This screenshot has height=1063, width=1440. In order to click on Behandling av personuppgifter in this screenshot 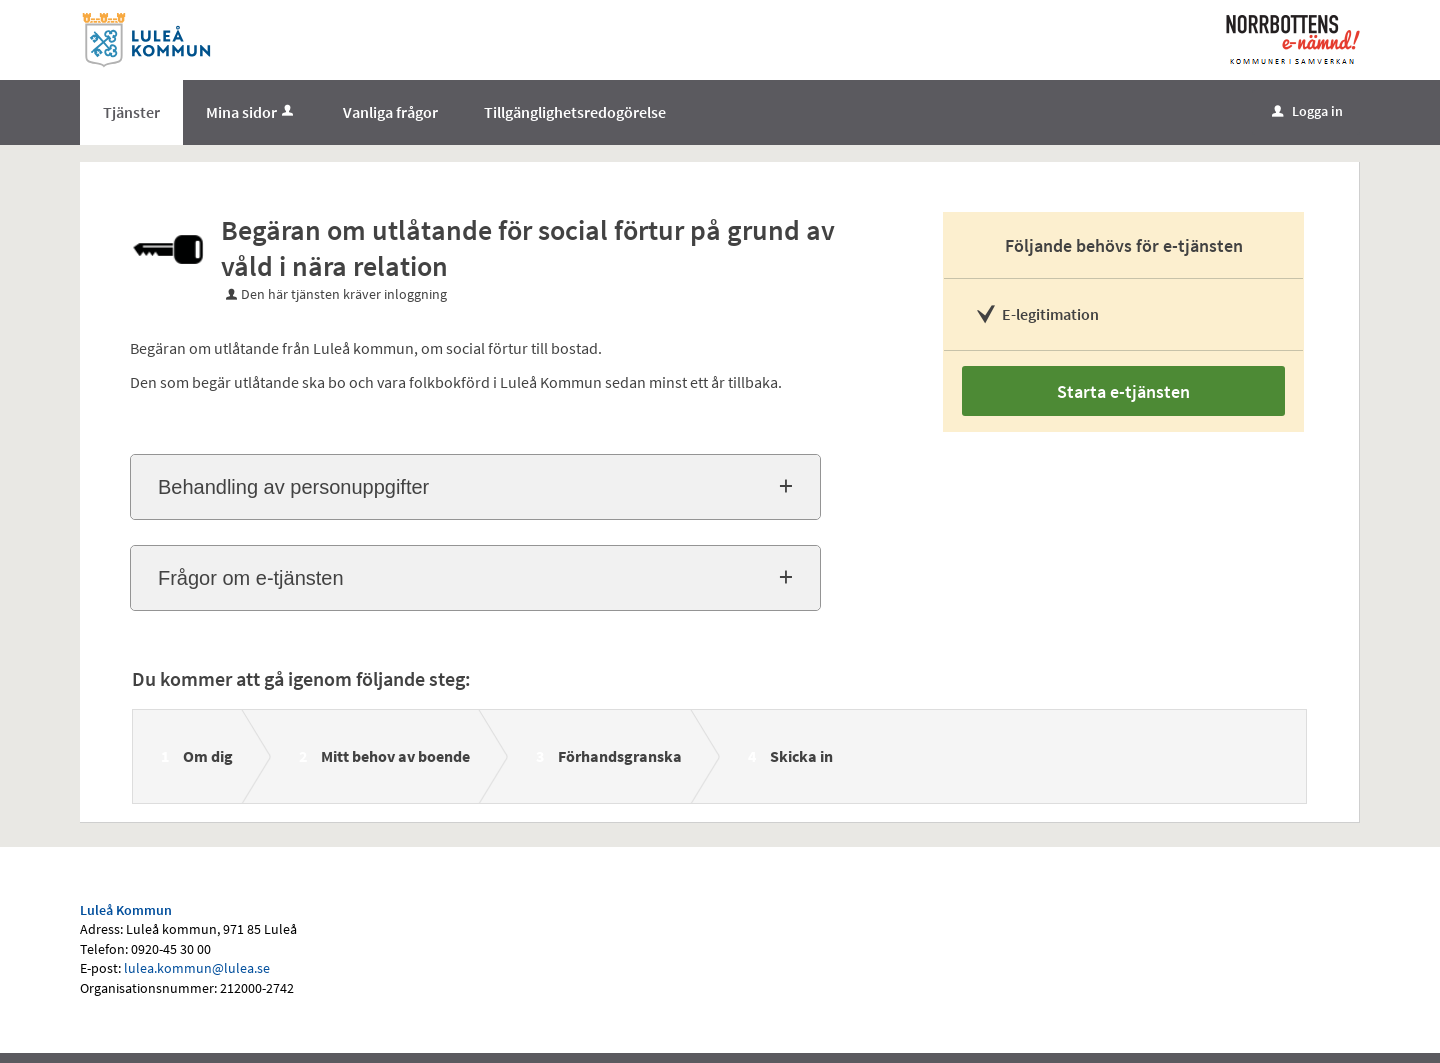, I will do `click(293, 487)`.